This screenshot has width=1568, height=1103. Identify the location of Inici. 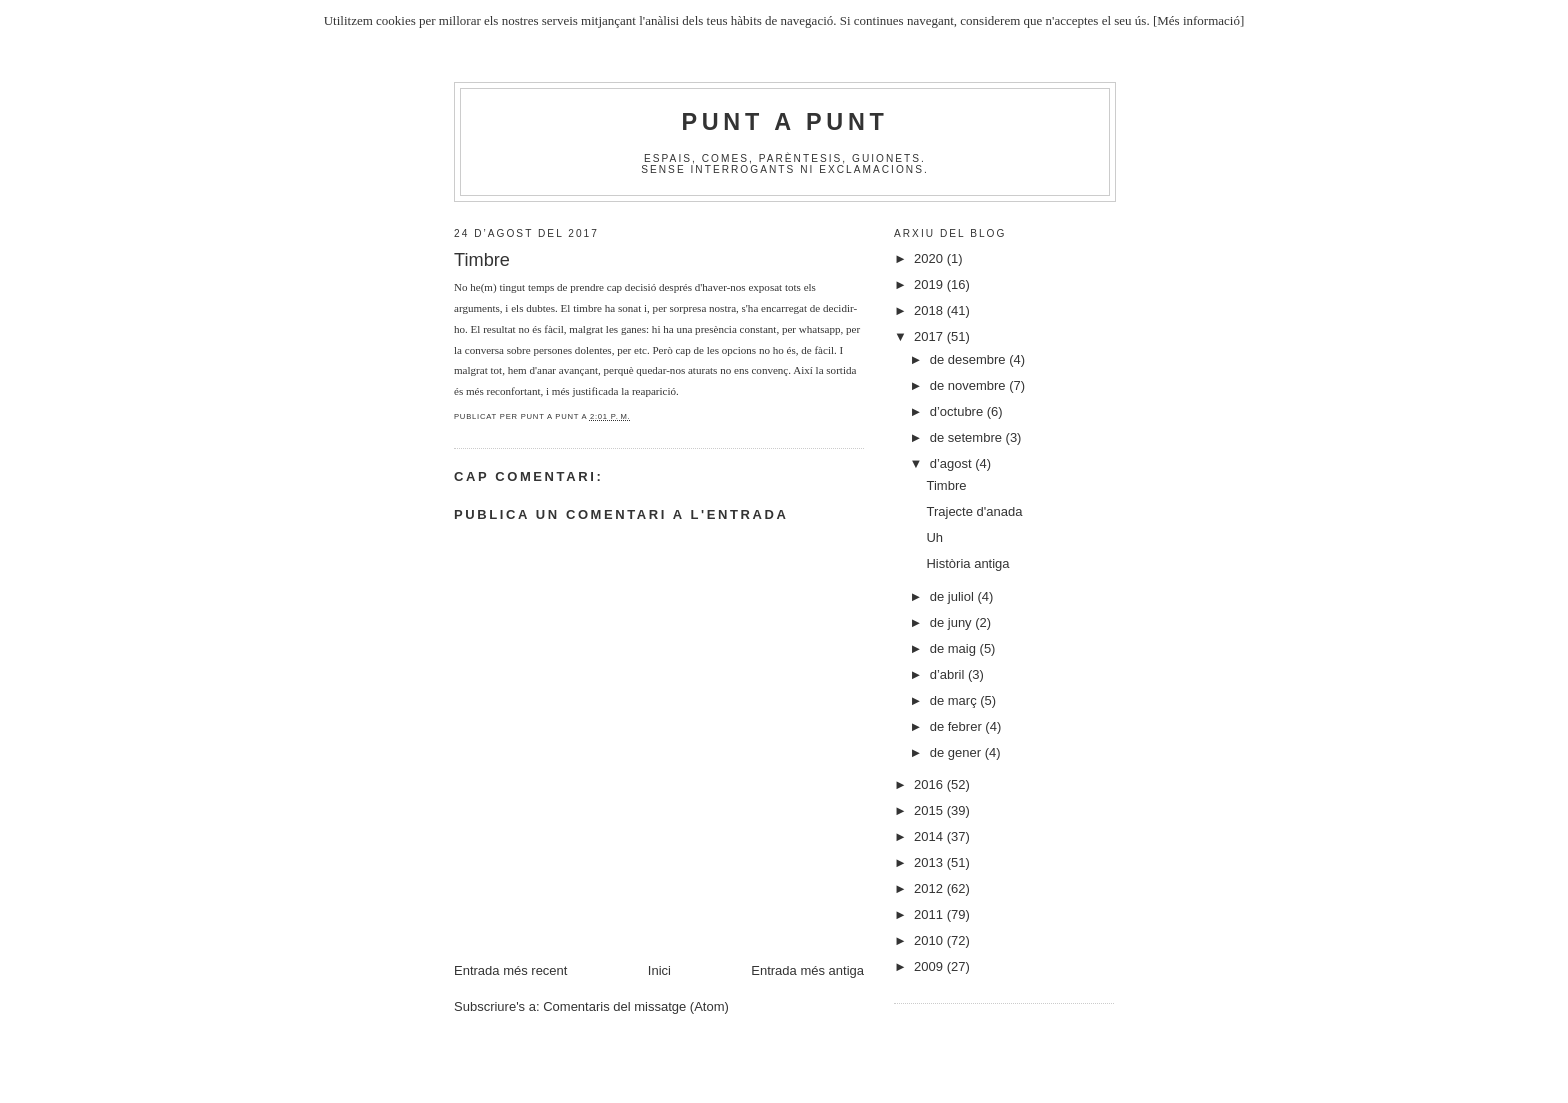
(659, 970).